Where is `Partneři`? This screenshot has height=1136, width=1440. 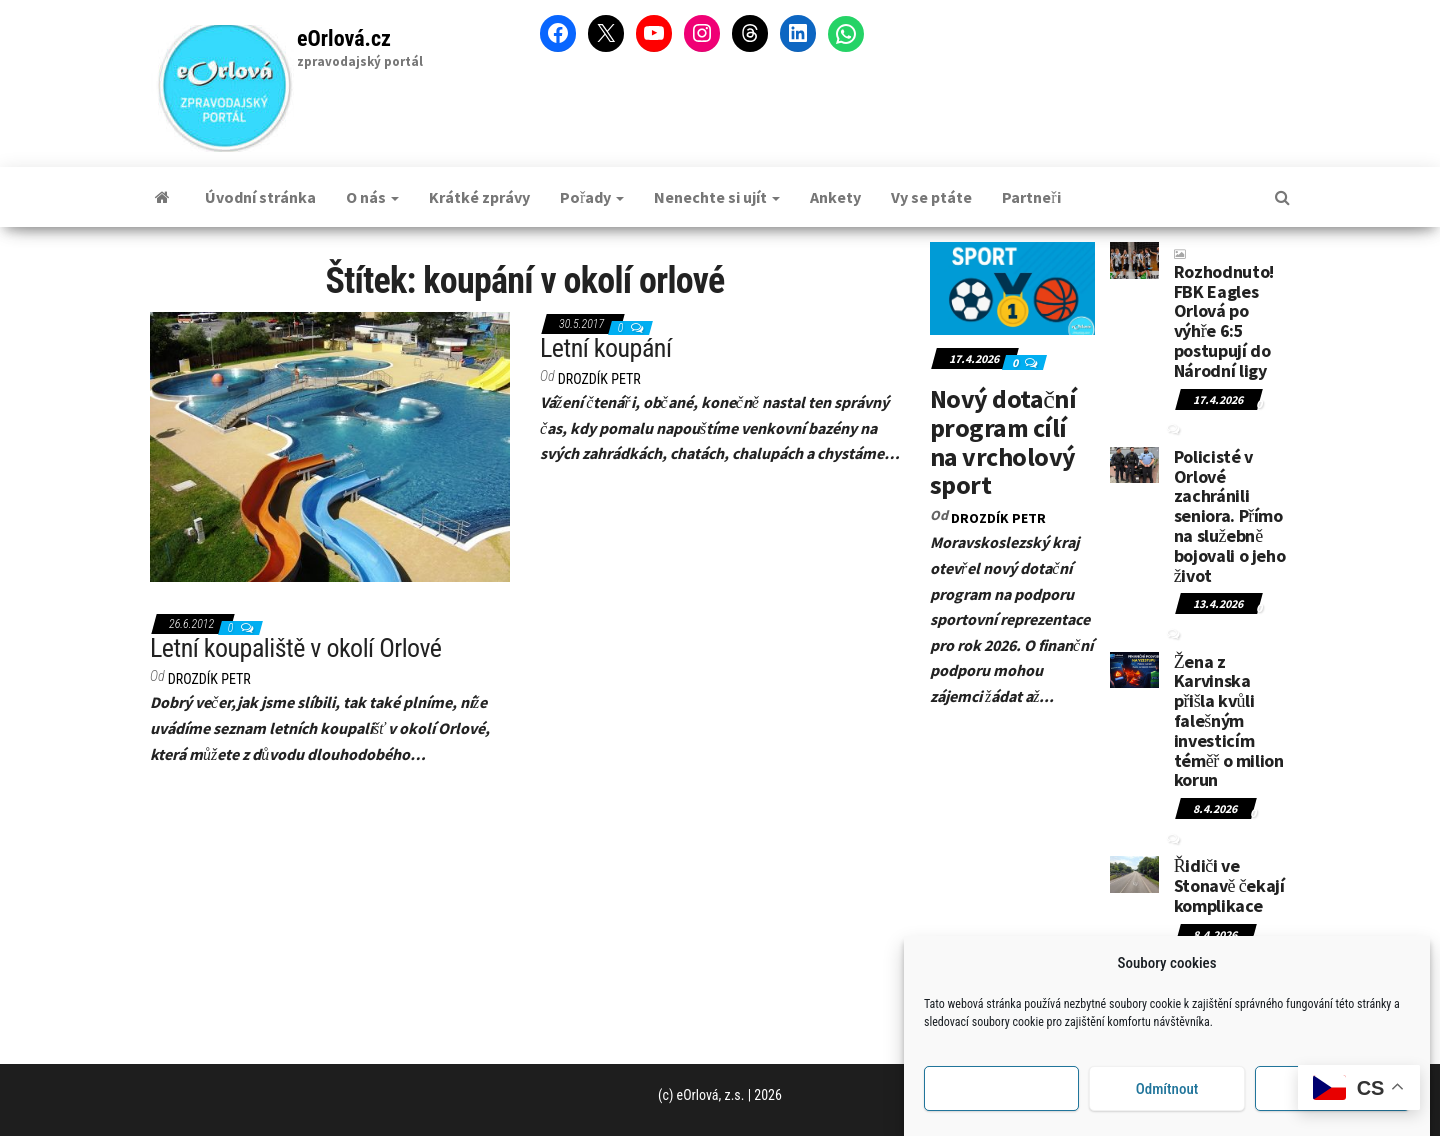 Partneři is located at coordinates (1031, 197).